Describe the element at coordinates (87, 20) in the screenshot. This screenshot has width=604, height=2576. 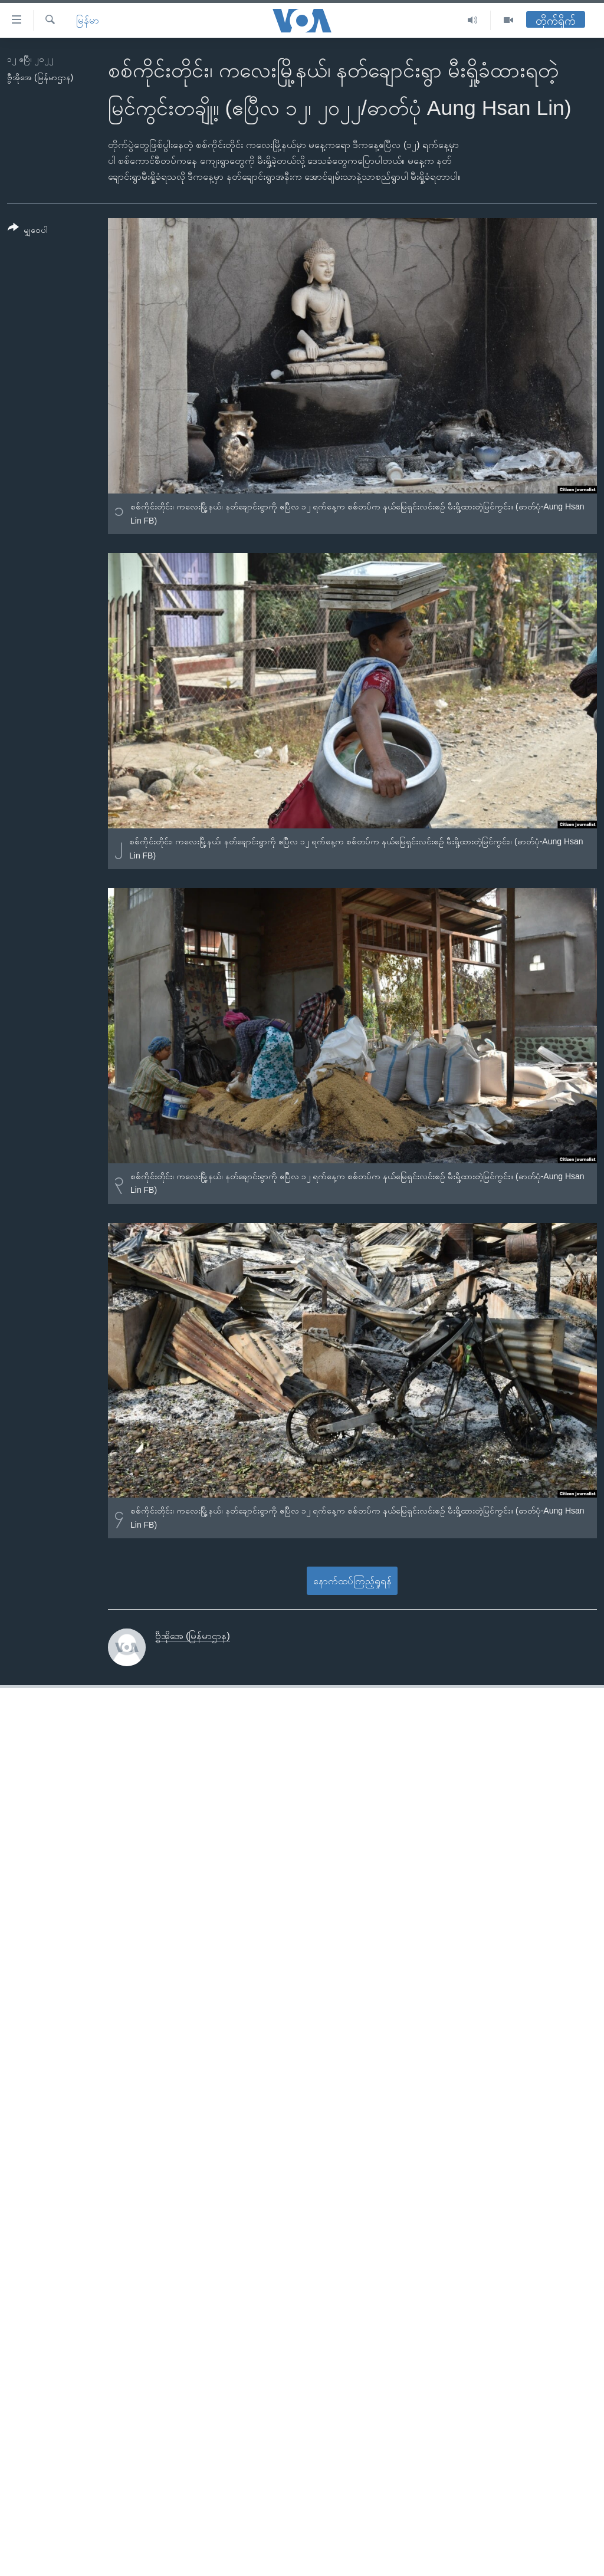
I see `မြန်မာ` at that location.